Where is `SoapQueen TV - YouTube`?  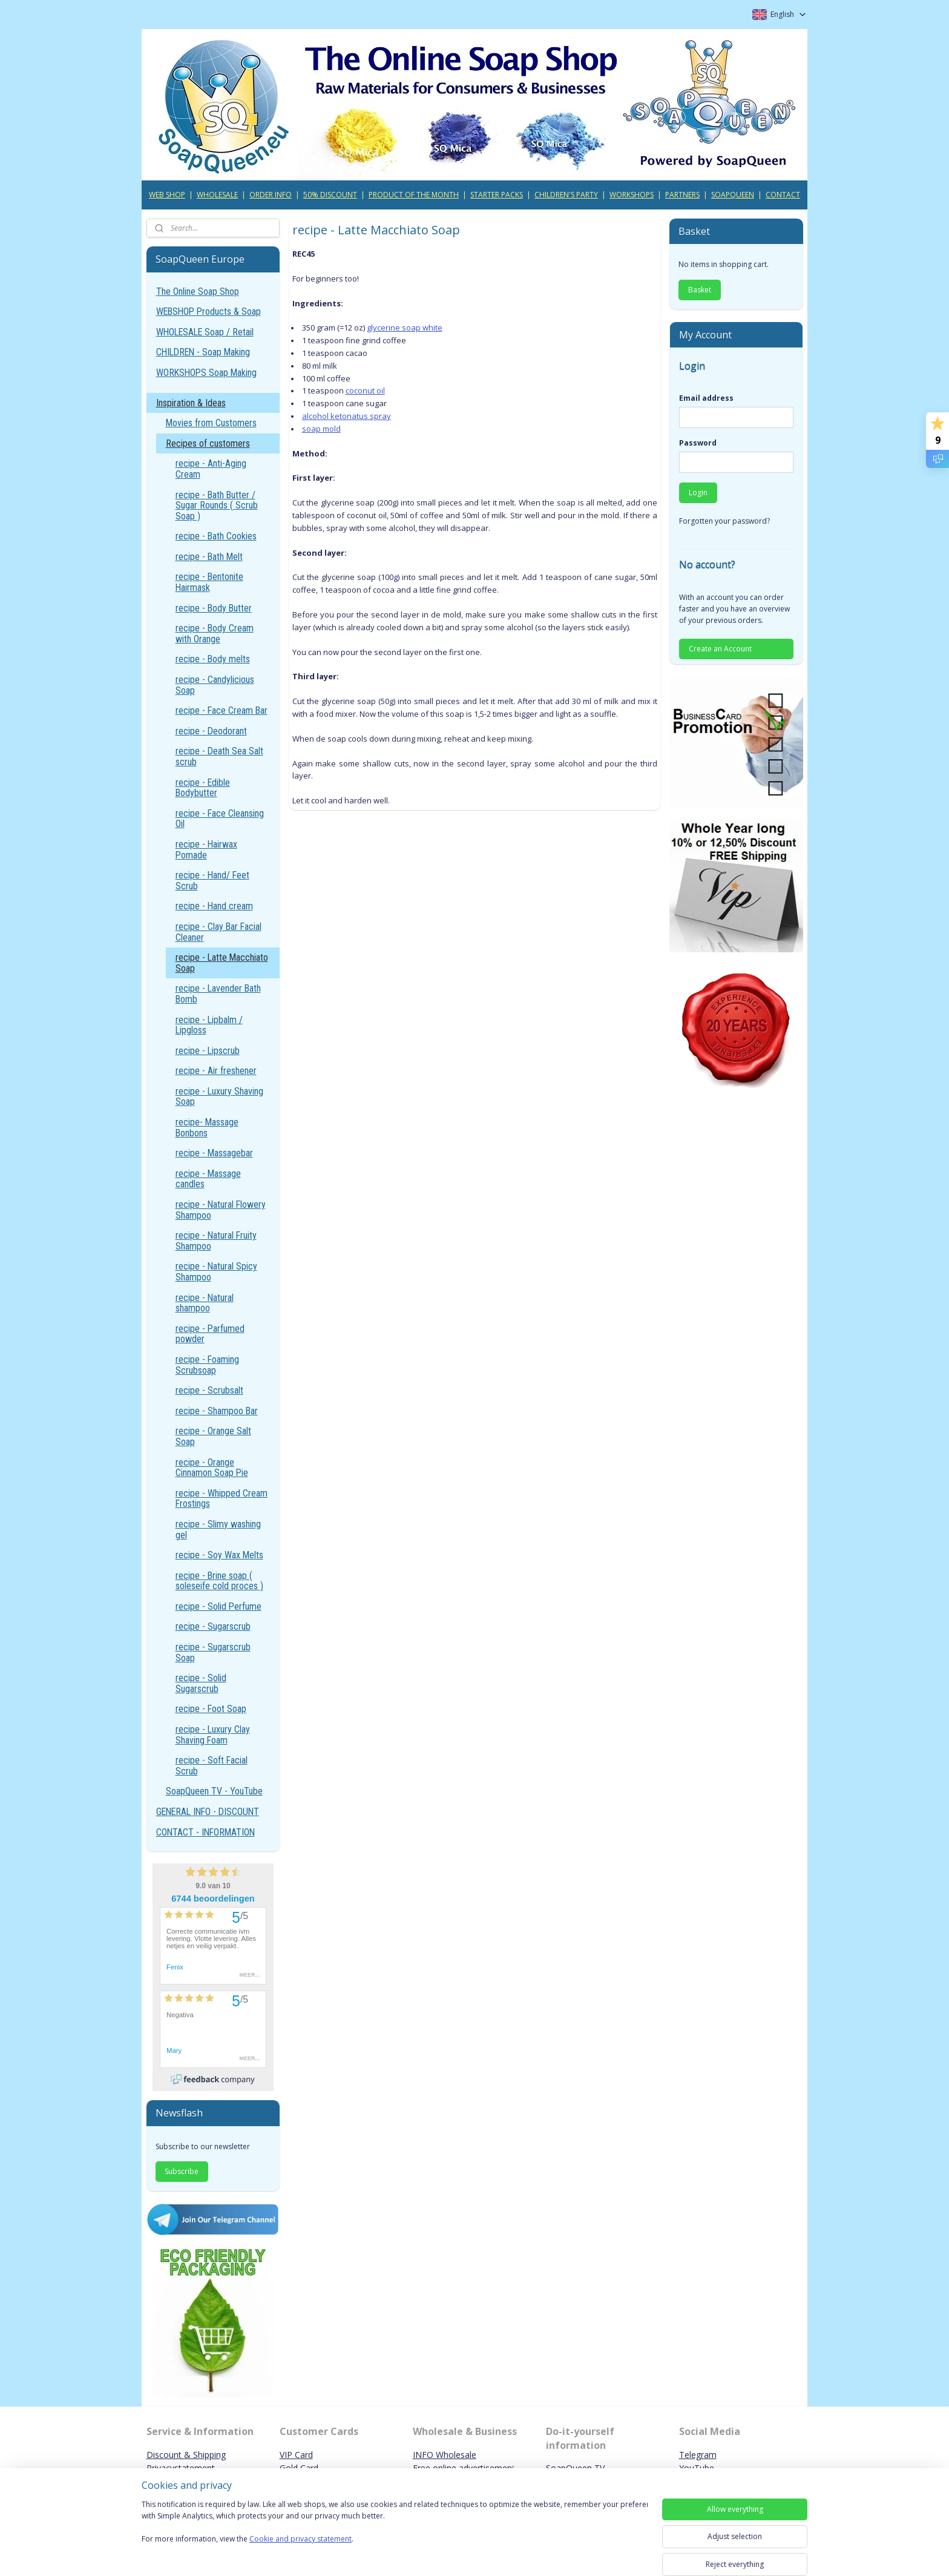 SoapQueen TV - YouTube is located at coordinates (214, 1791).